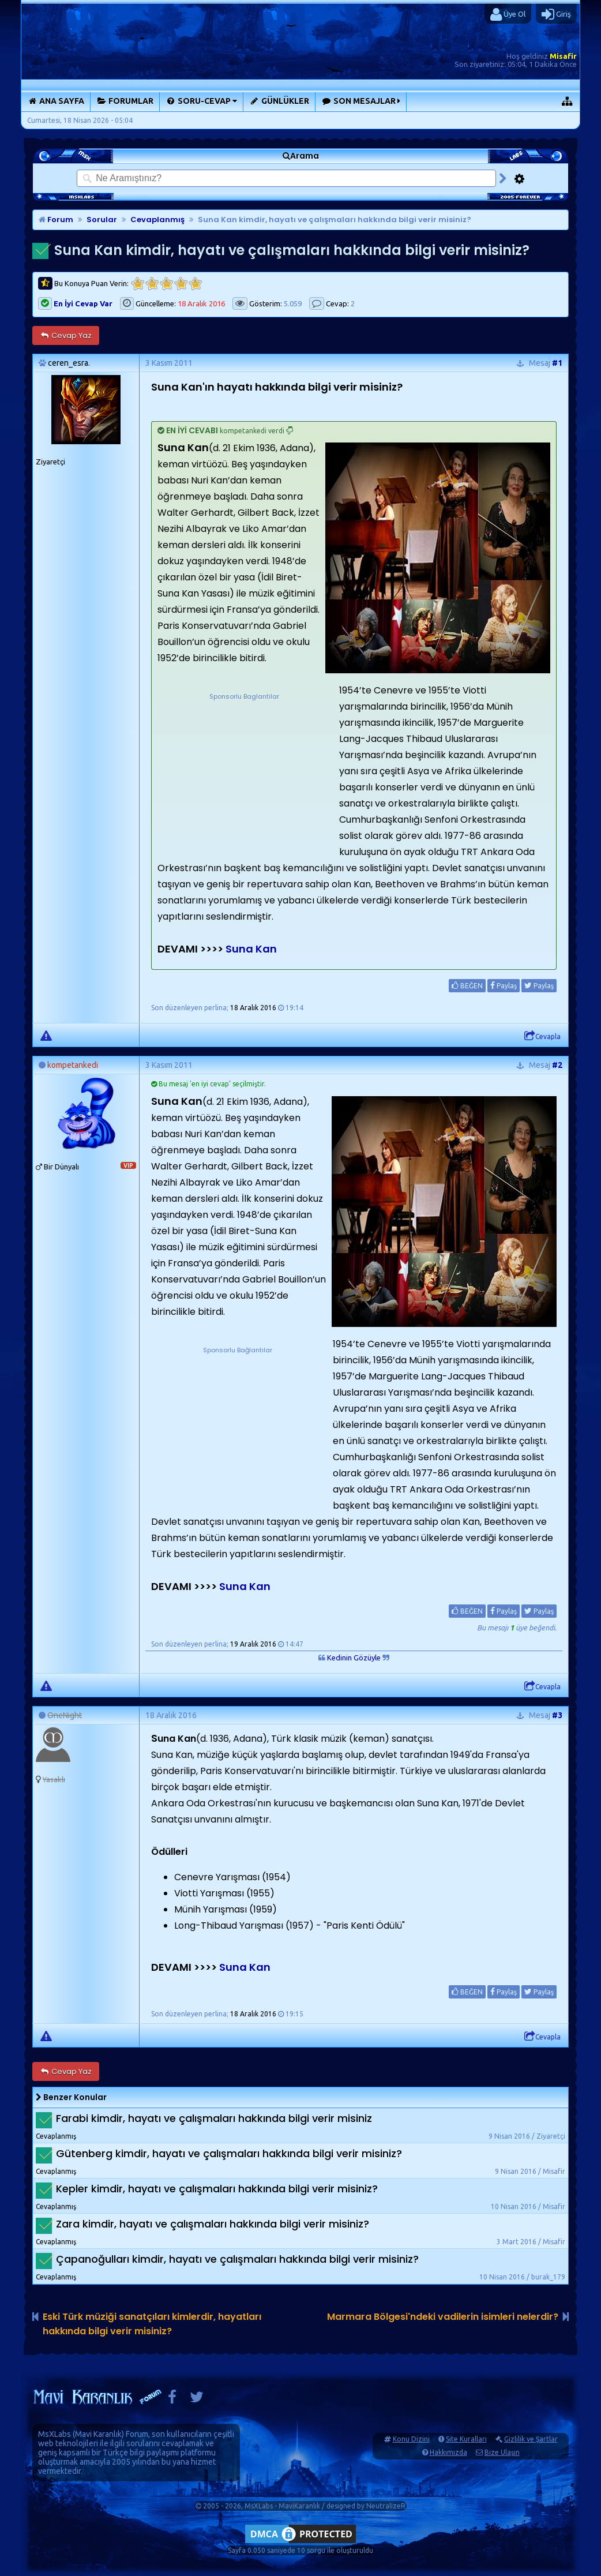  I want to click on Gizlilik ve Şartlar, so click(531, 2439).